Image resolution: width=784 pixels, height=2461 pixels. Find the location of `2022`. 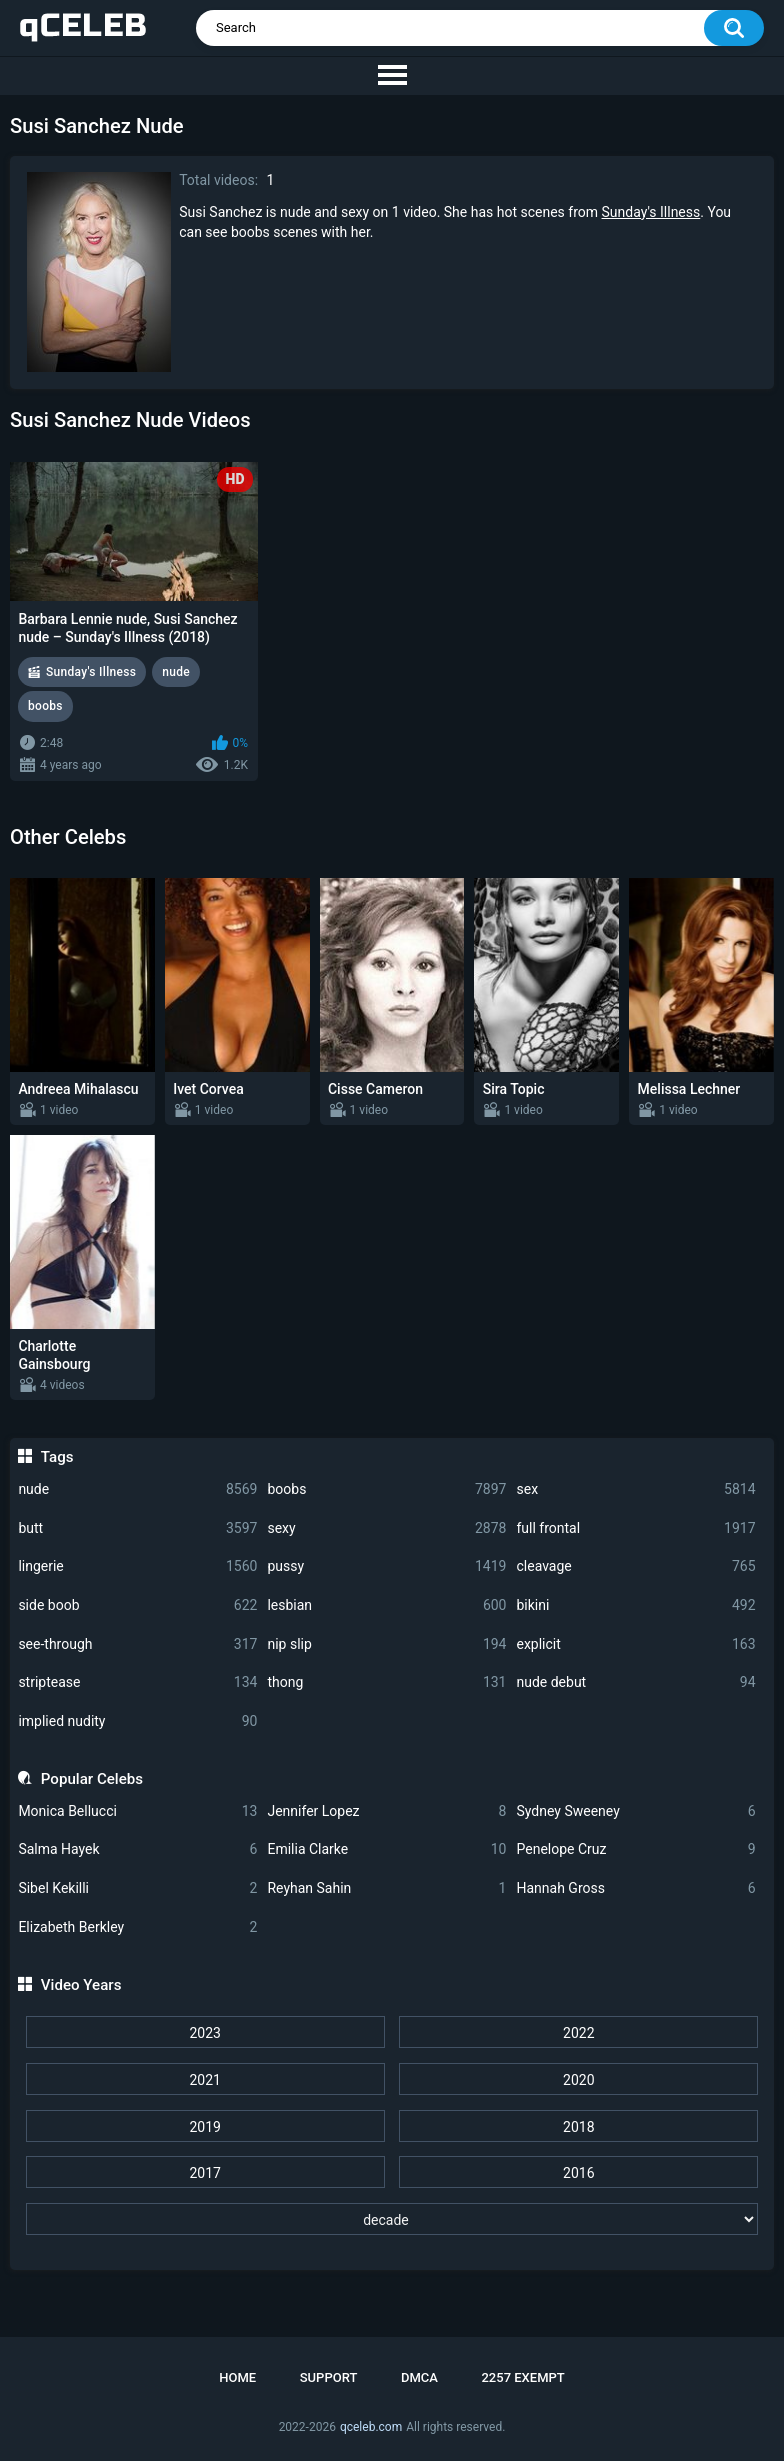

2022 is located at coordinates (578, 2033).